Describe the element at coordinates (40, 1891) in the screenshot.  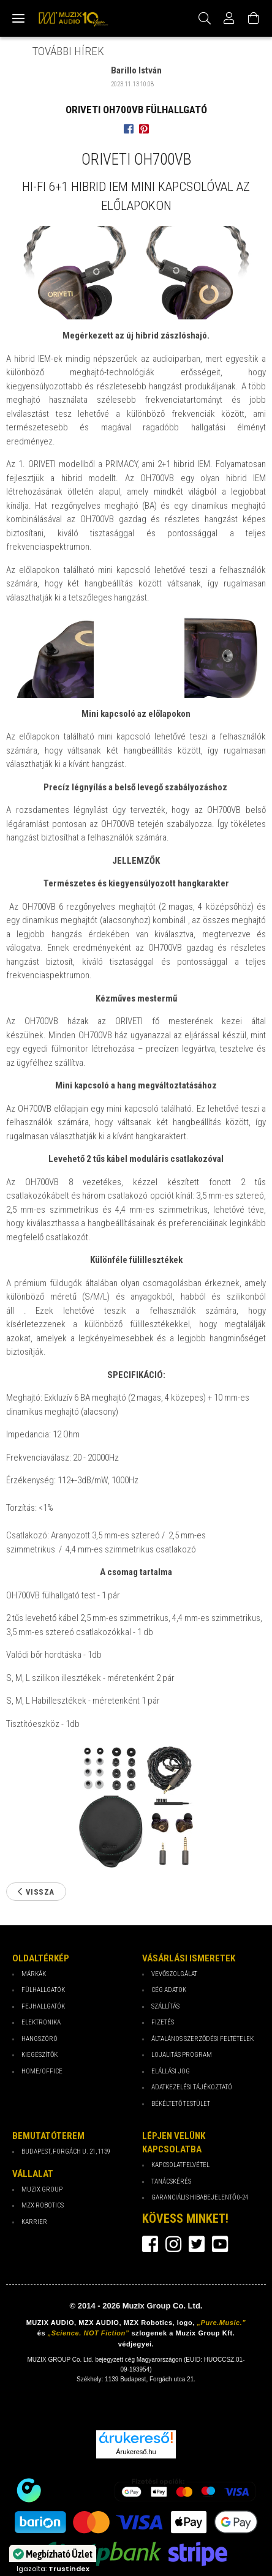
I see `Vissza` at that location.